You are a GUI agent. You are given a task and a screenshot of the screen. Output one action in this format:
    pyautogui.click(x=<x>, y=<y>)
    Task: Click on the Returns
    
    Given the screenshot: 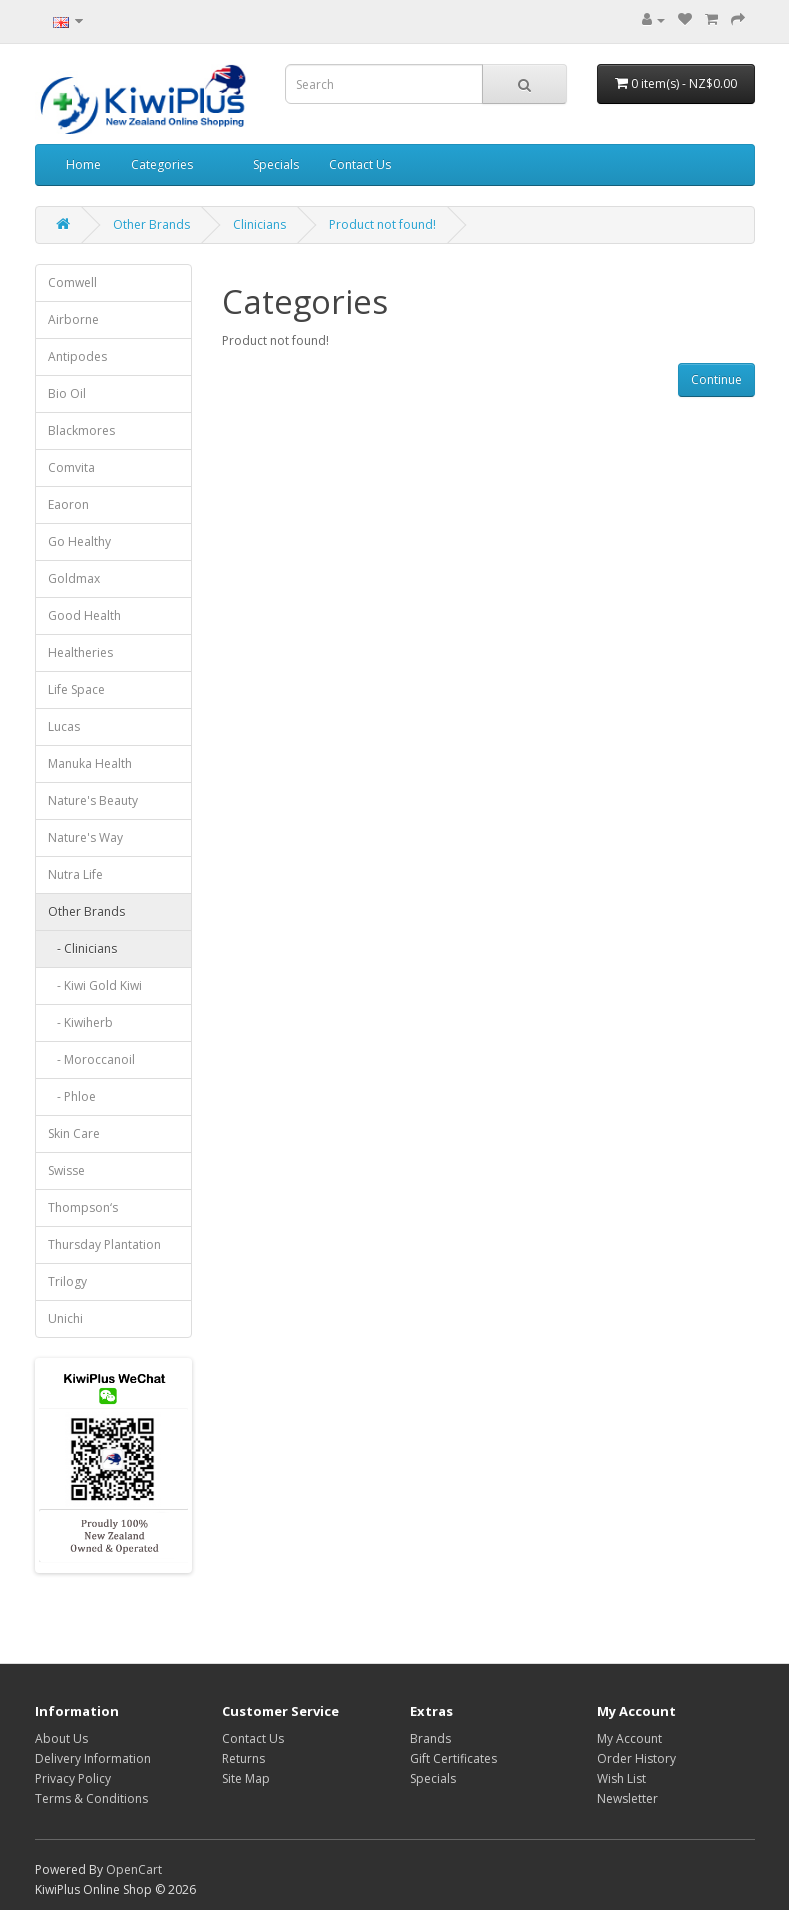 What is the action you would take?
    pyautogui.click(x=243, y=1758)
    